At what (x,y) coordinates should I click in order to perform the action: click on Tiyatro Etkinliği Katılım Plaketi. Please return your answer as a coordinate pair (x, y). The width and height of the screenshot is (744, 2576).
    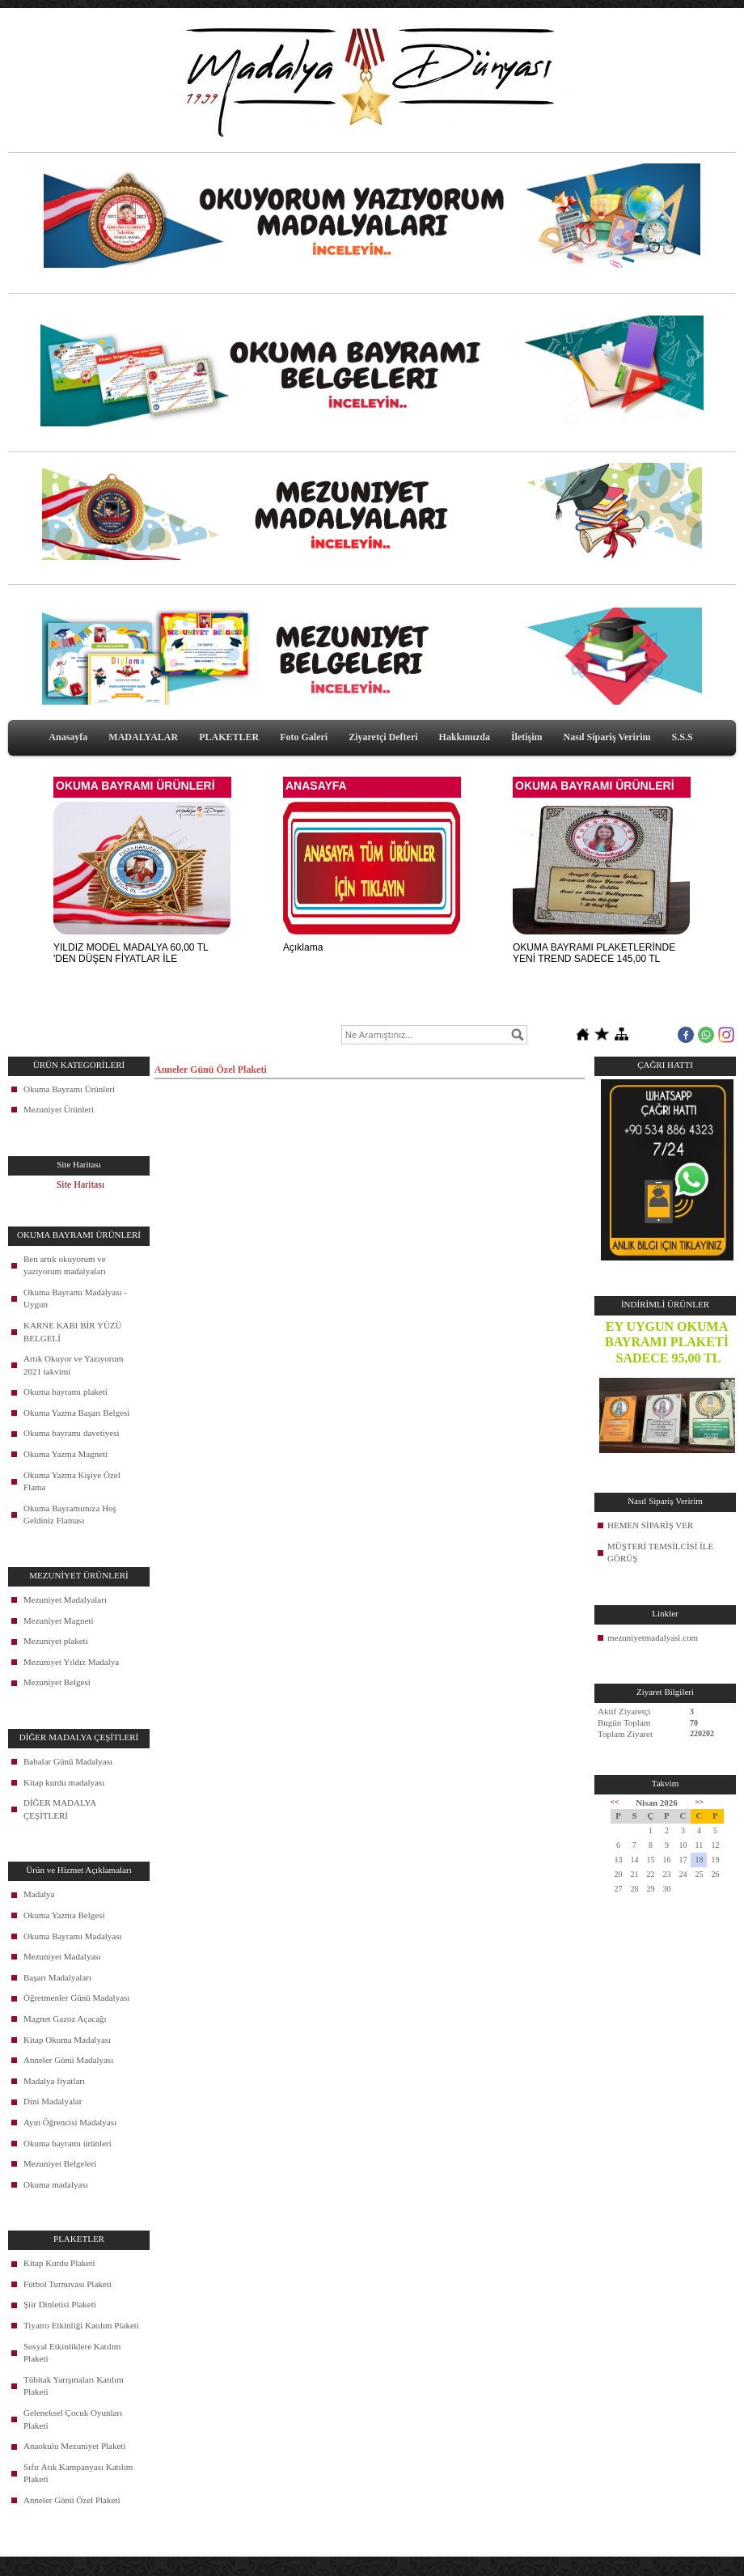
    Looking at the image, I should click on (81, 2325).